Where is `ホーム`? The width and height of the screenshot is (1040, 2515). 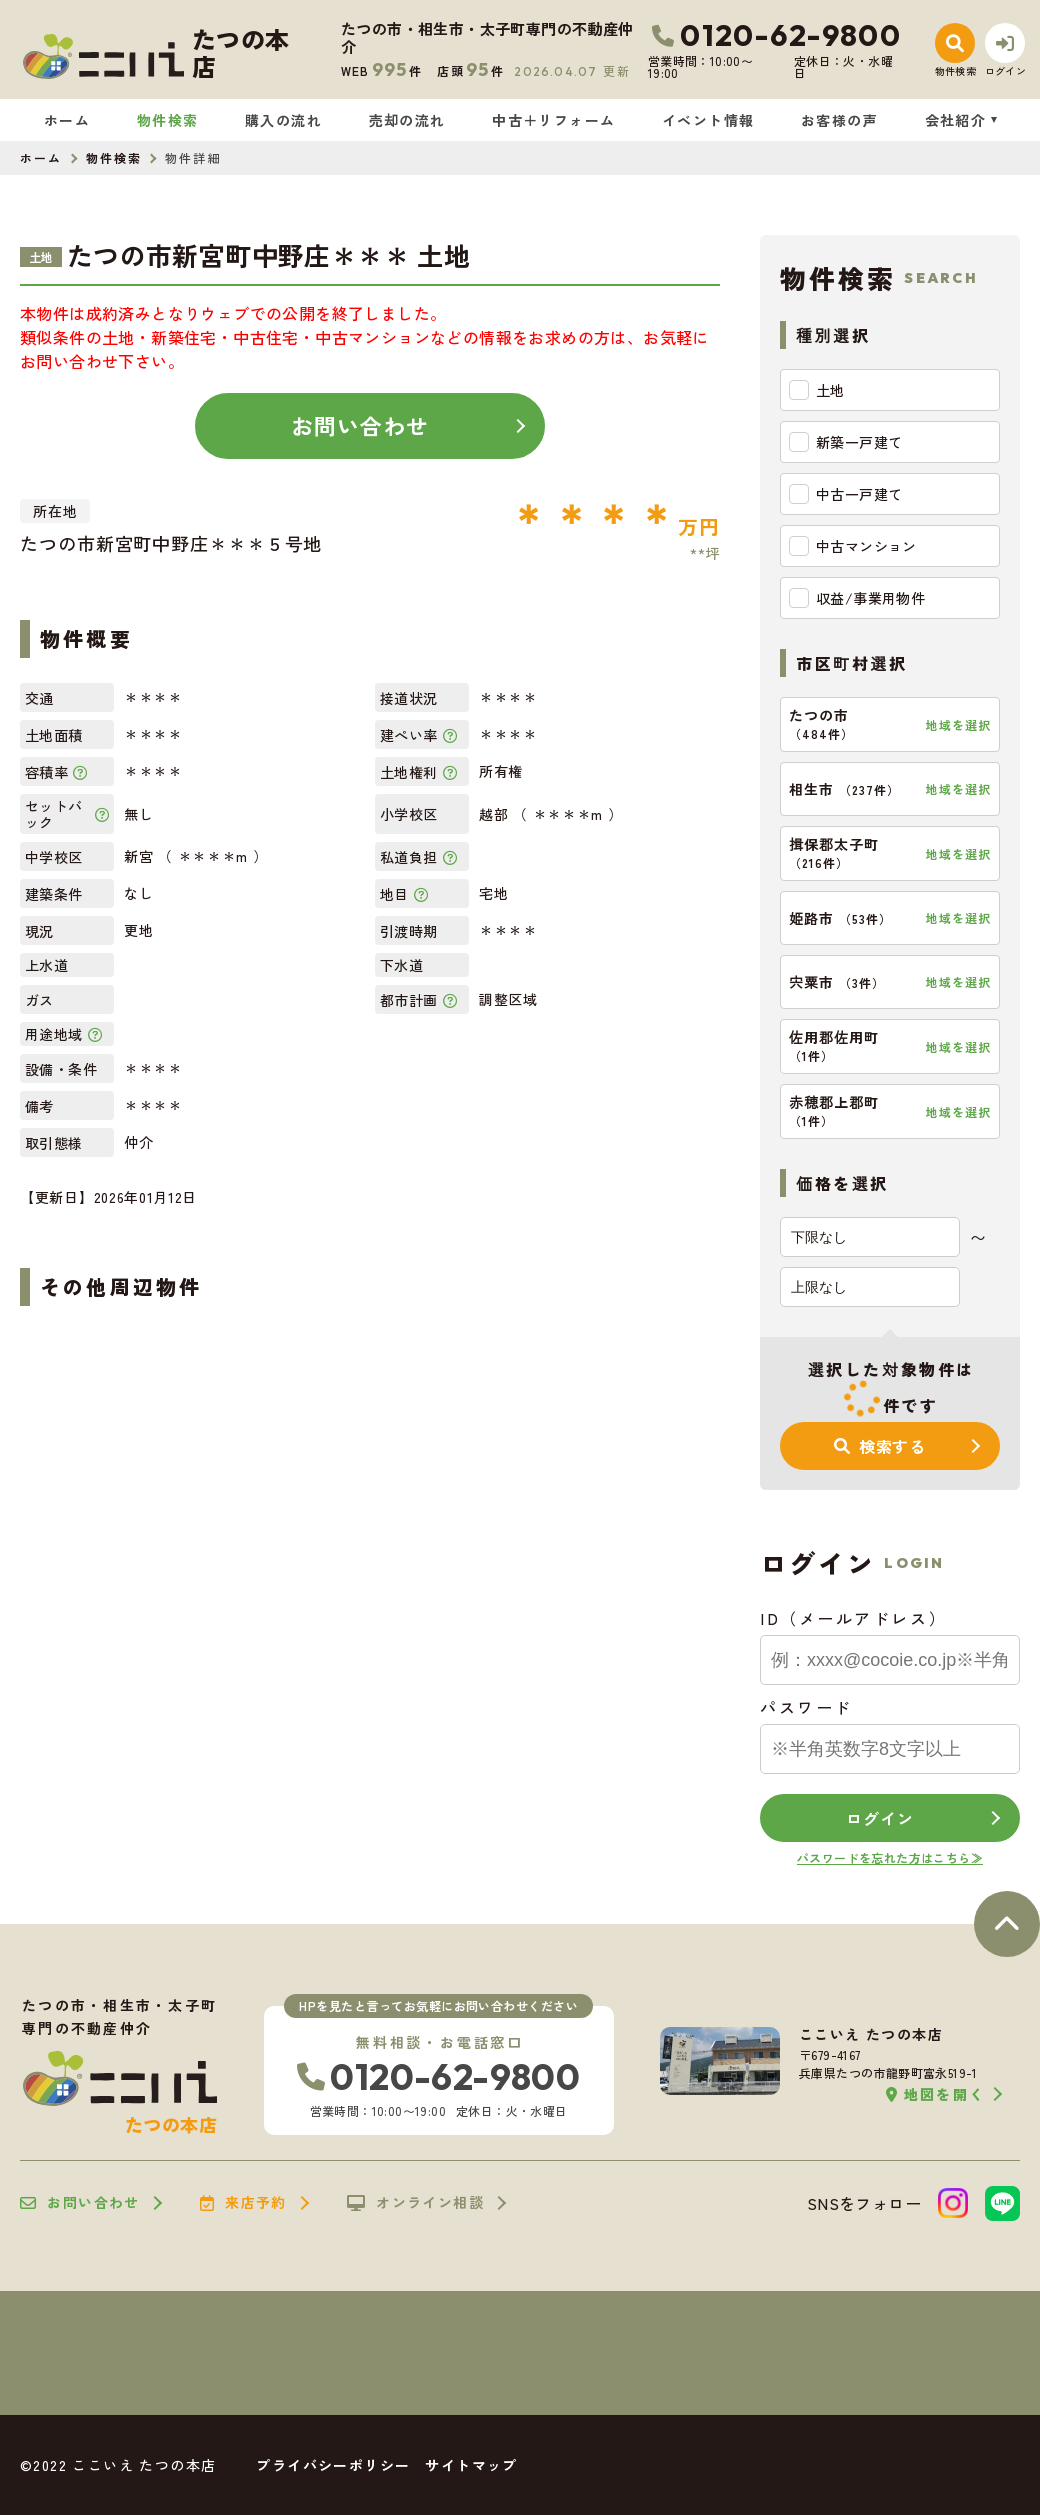 ホーム is located at coordinates (67, 120).